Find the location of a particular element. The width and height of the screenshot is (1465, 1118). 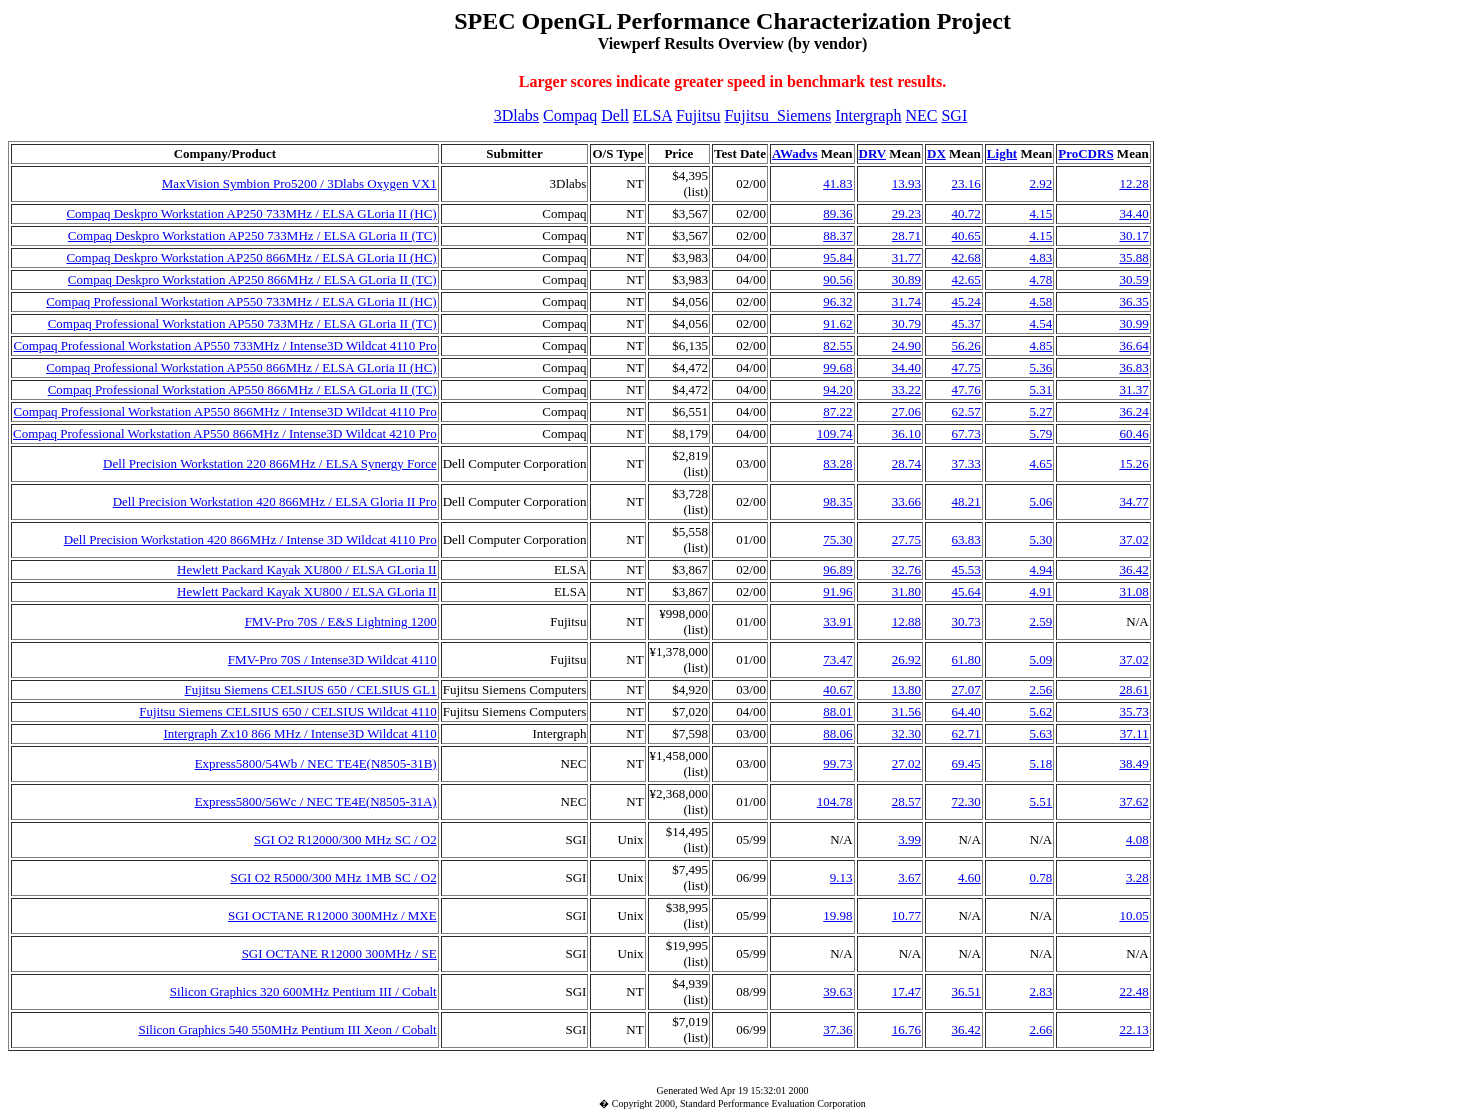

2.66 is located at coordinates (1040, 1029).